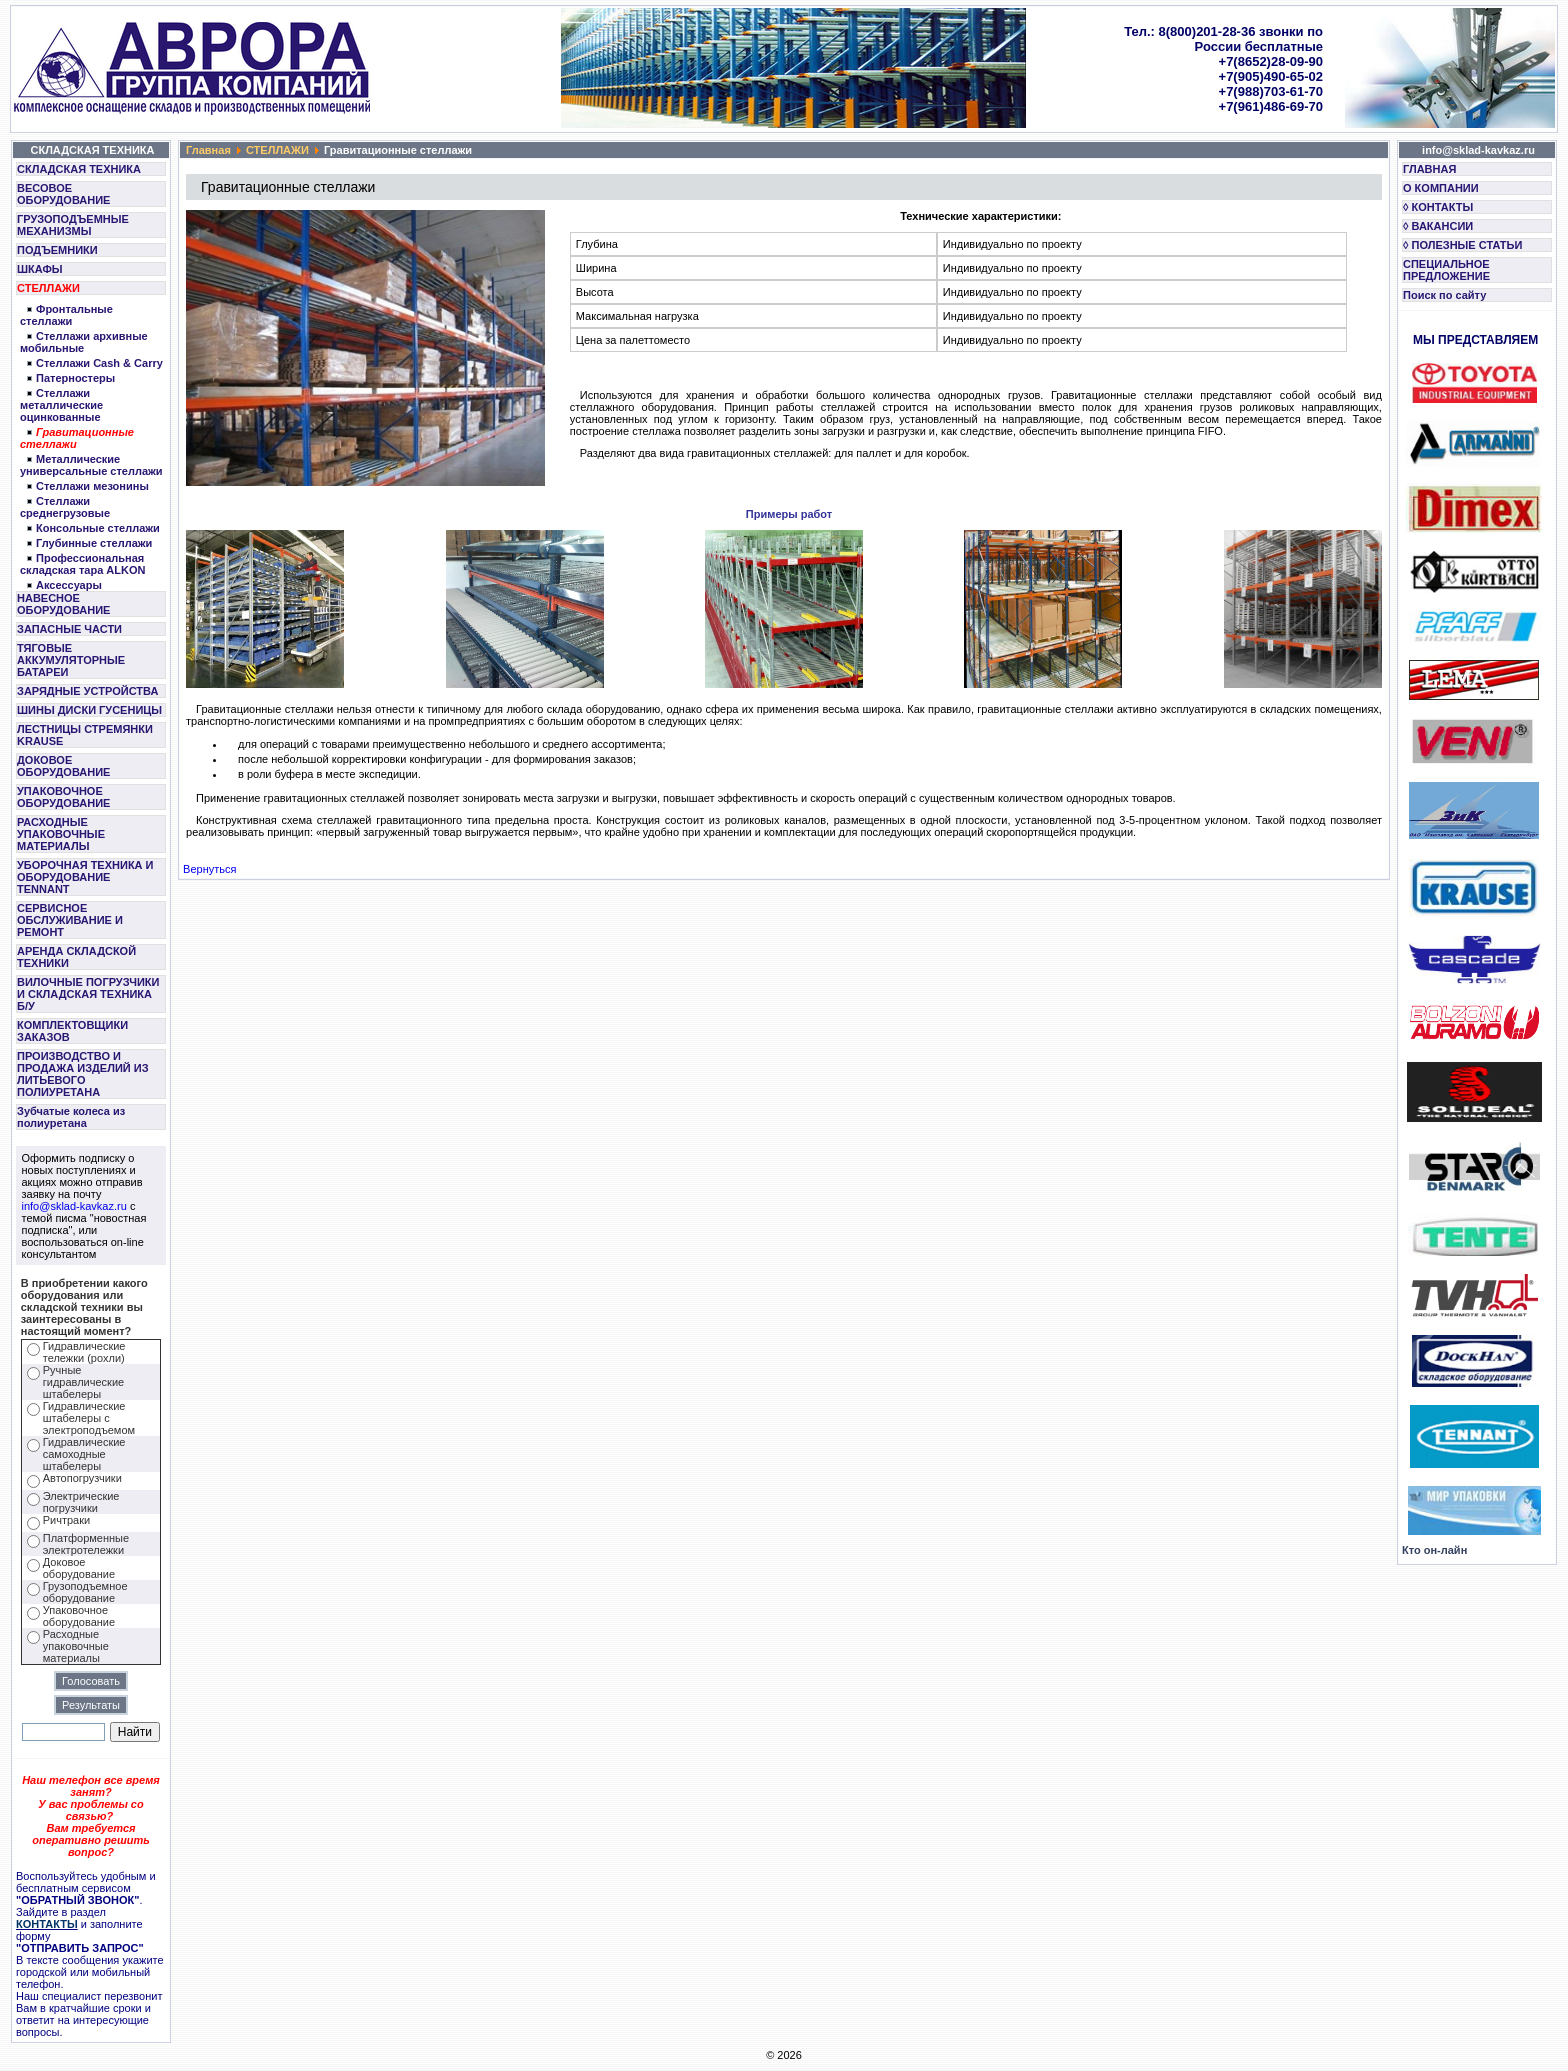 This screenshot has width=1568, height=2071. Describe the element at coordinates (48, 288) in the screenshot. I see `СТЕЛЛАЖИ` at that location.